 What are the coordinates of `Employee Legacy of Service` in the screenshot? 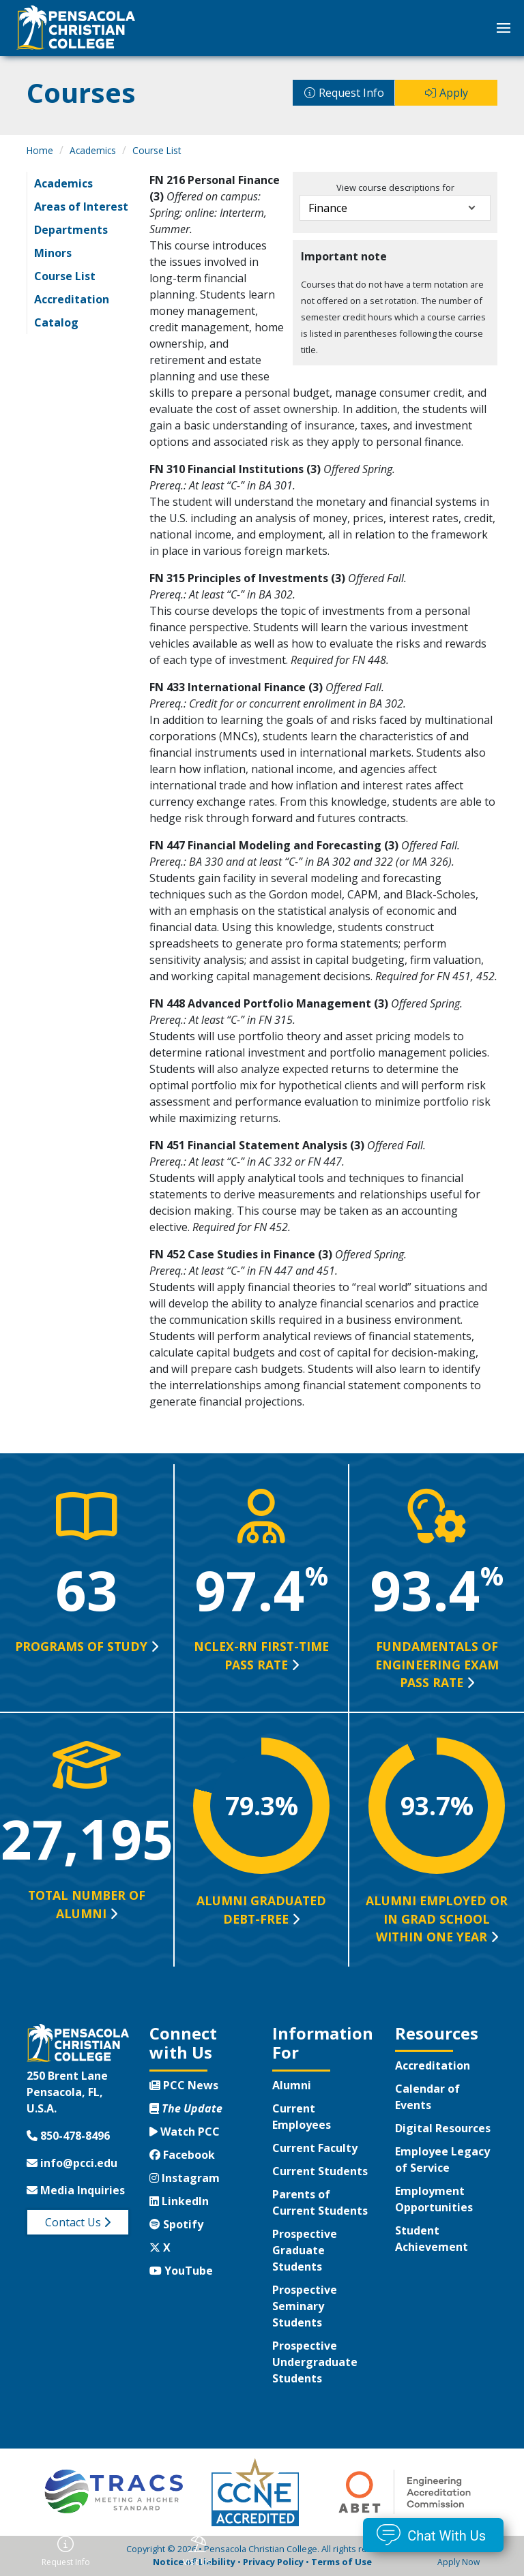 It's located at (442, 2159).